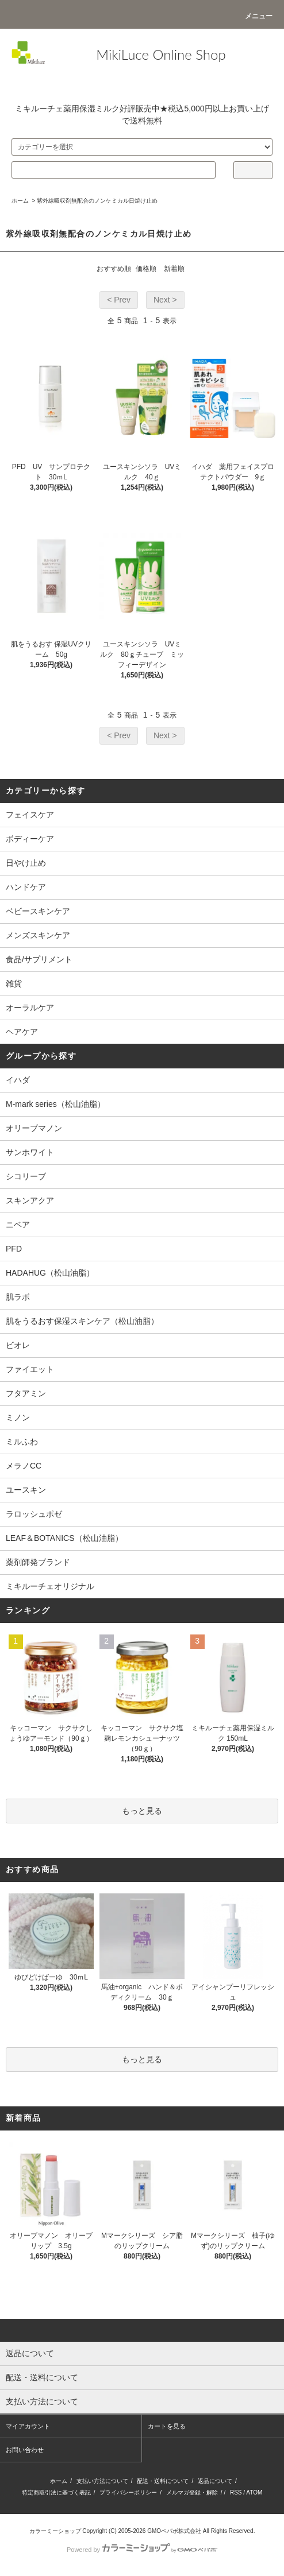  I want to click on 価格順, so click(146, 269).